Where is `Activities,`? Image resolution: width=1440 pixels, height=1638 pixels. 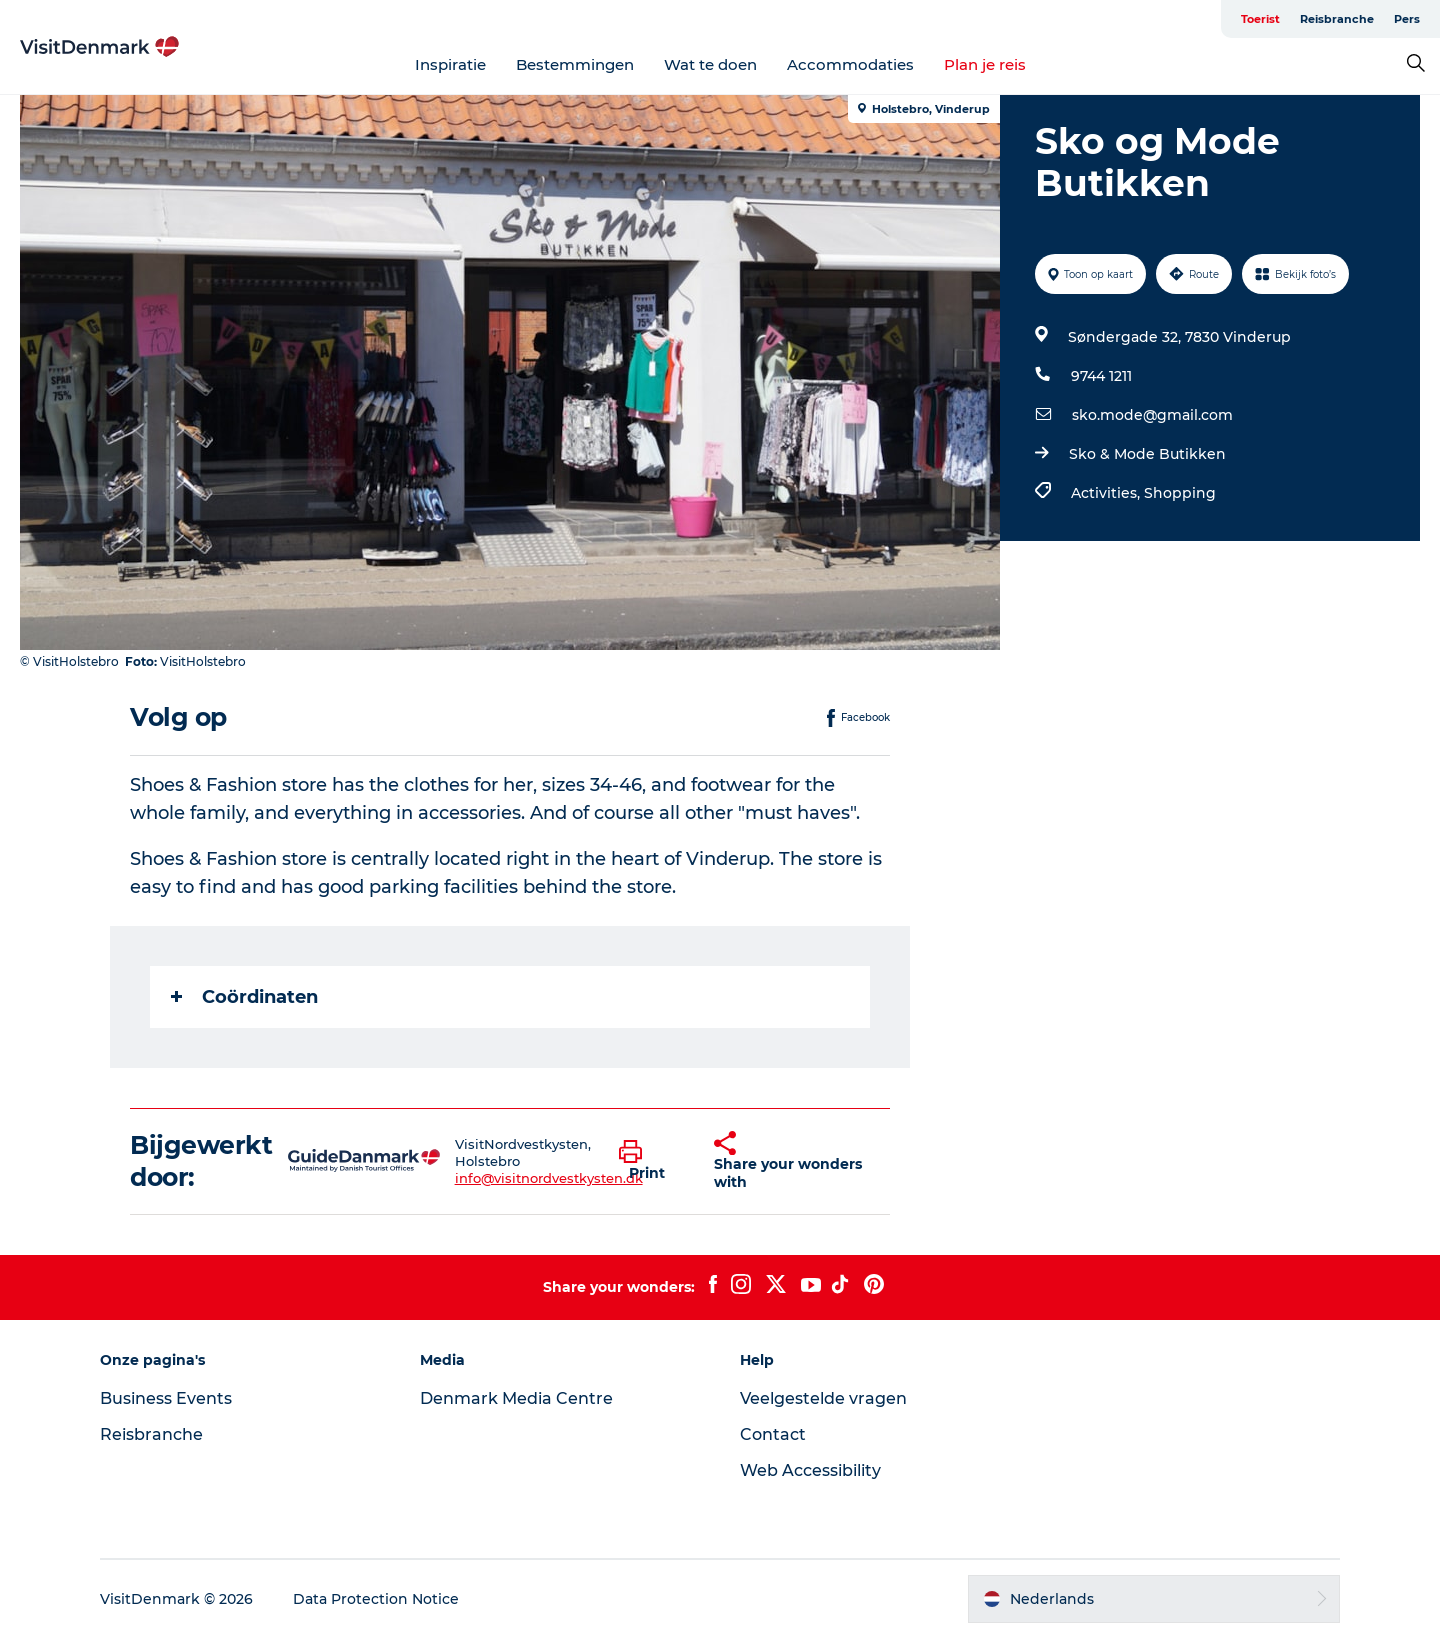
Activities, is located at coordinates (1107, 493).